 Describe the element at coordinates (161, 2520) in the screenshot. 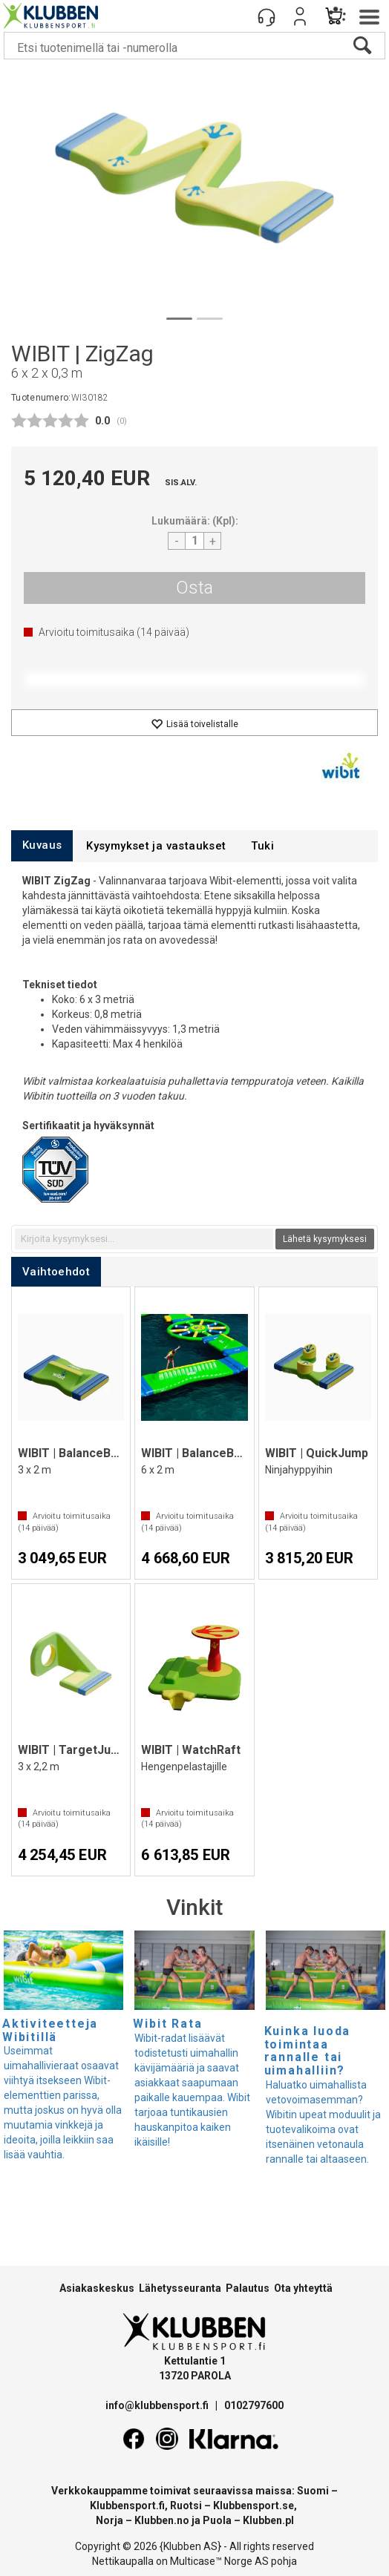

I see `Klubben.no` at that location.